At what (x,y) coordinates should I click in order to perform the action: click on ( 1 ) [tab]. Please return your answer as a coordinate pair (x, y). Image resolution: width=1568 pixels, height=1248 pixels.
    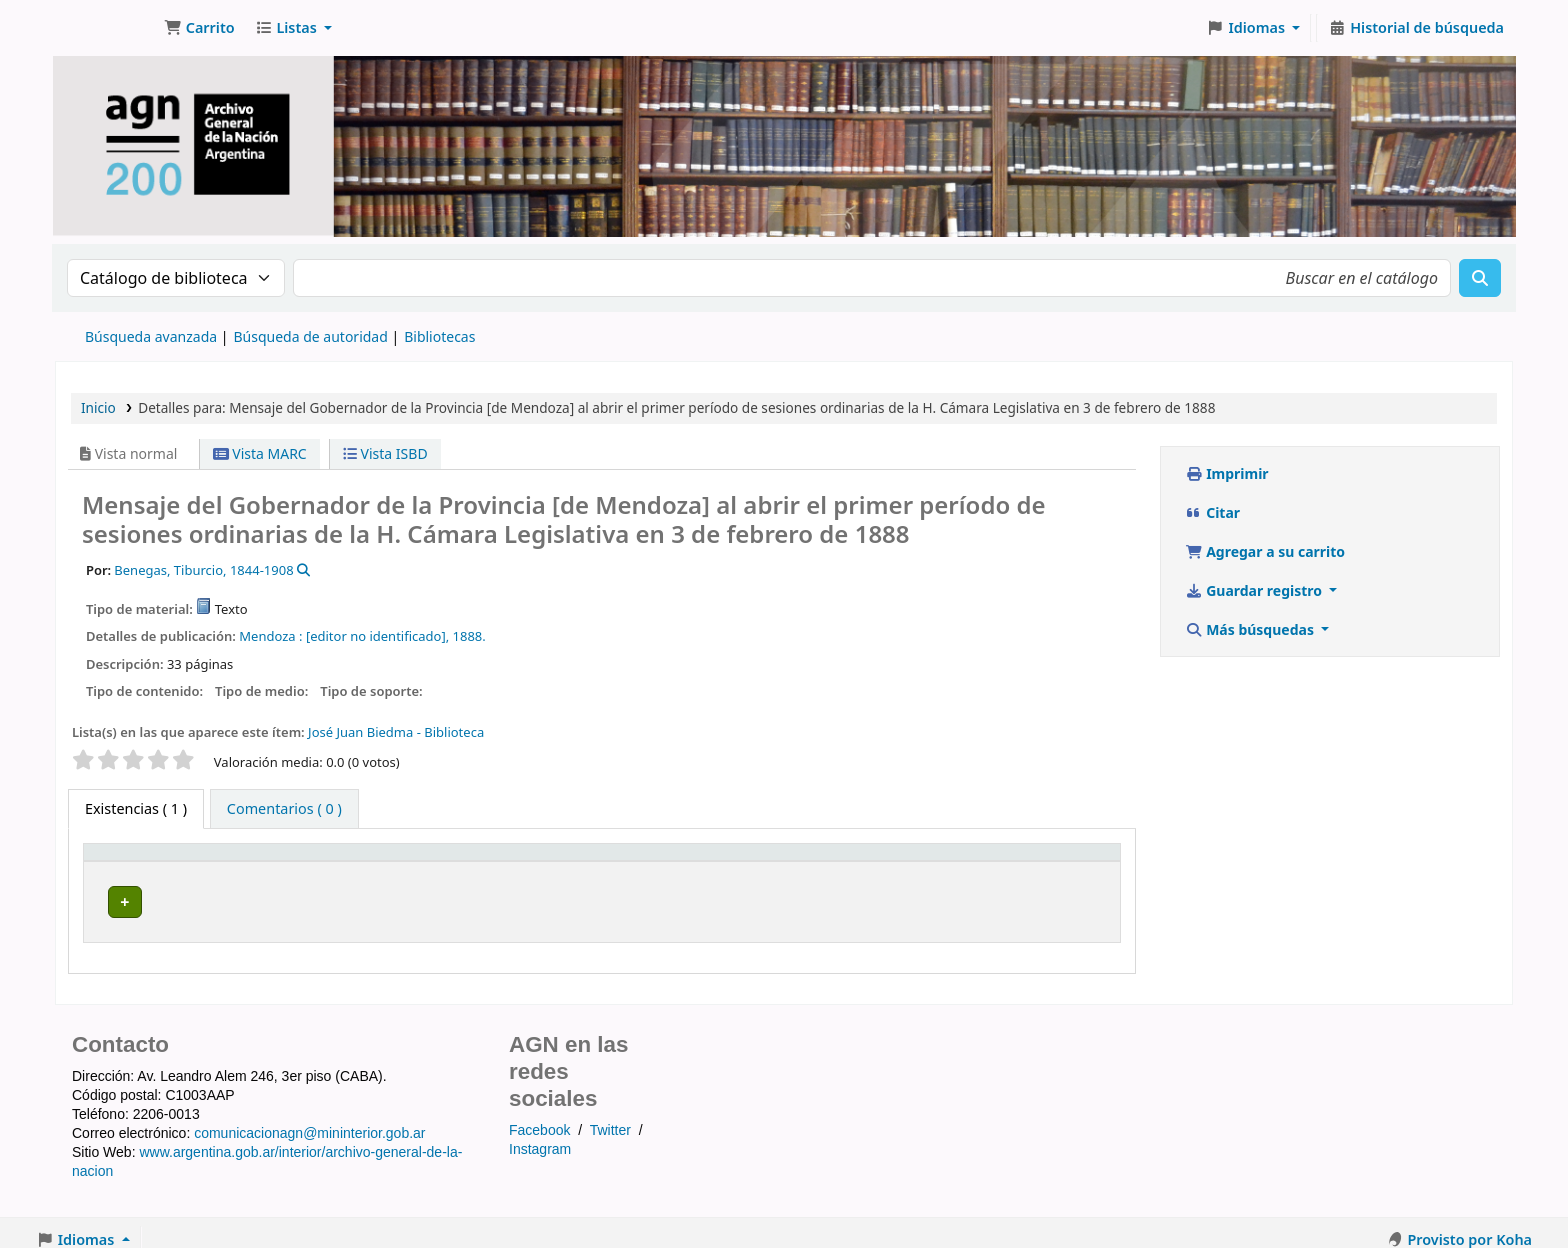
    Looking at the image, I should click on (136, 808).